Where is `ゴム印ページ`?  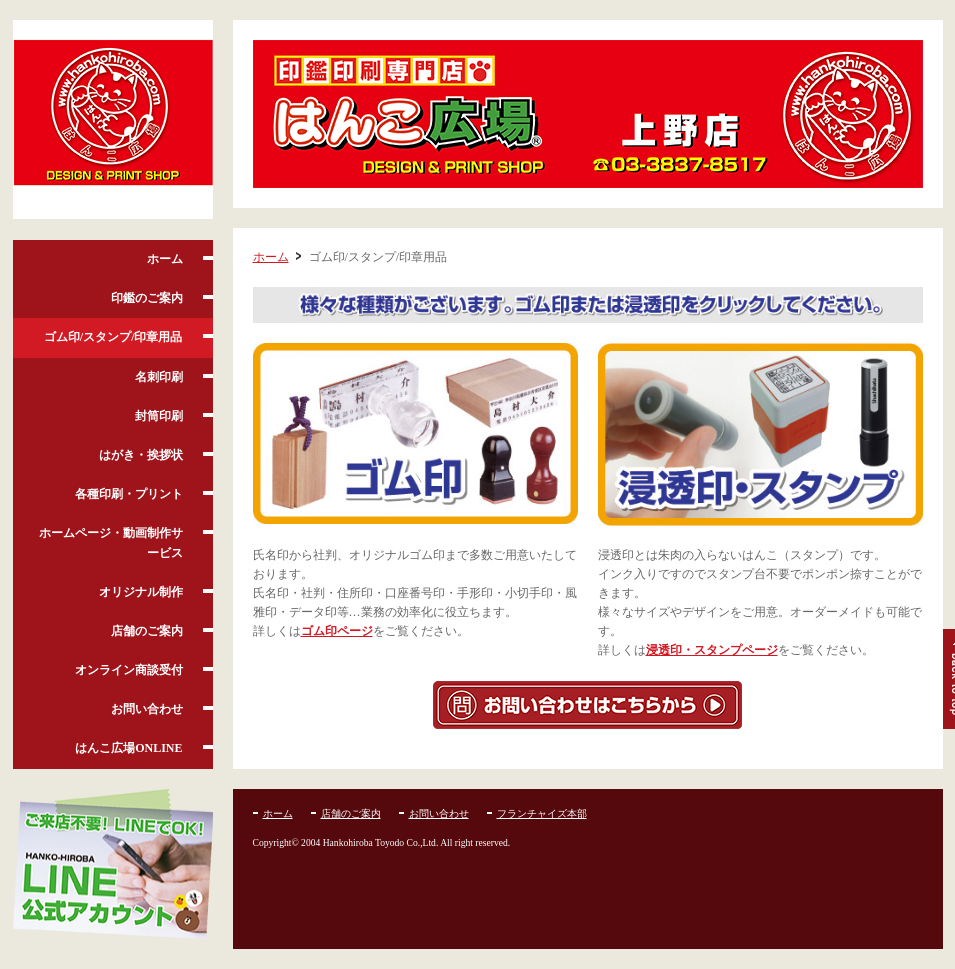
ゴム印ページ is located at coordinates (337, 631).